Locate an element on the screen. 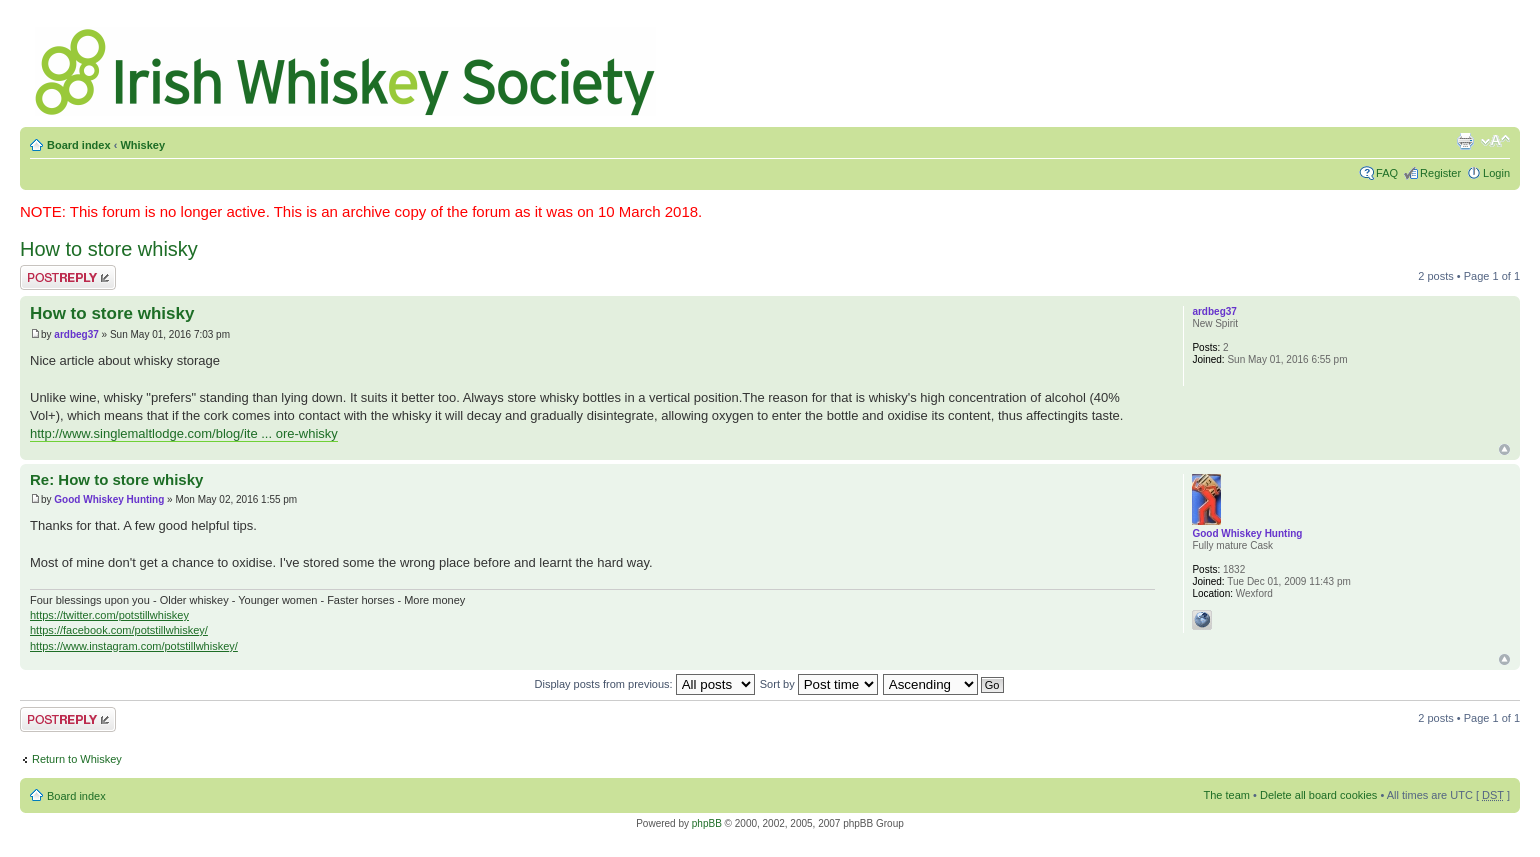  Top is located at coordinates (1504, 449).